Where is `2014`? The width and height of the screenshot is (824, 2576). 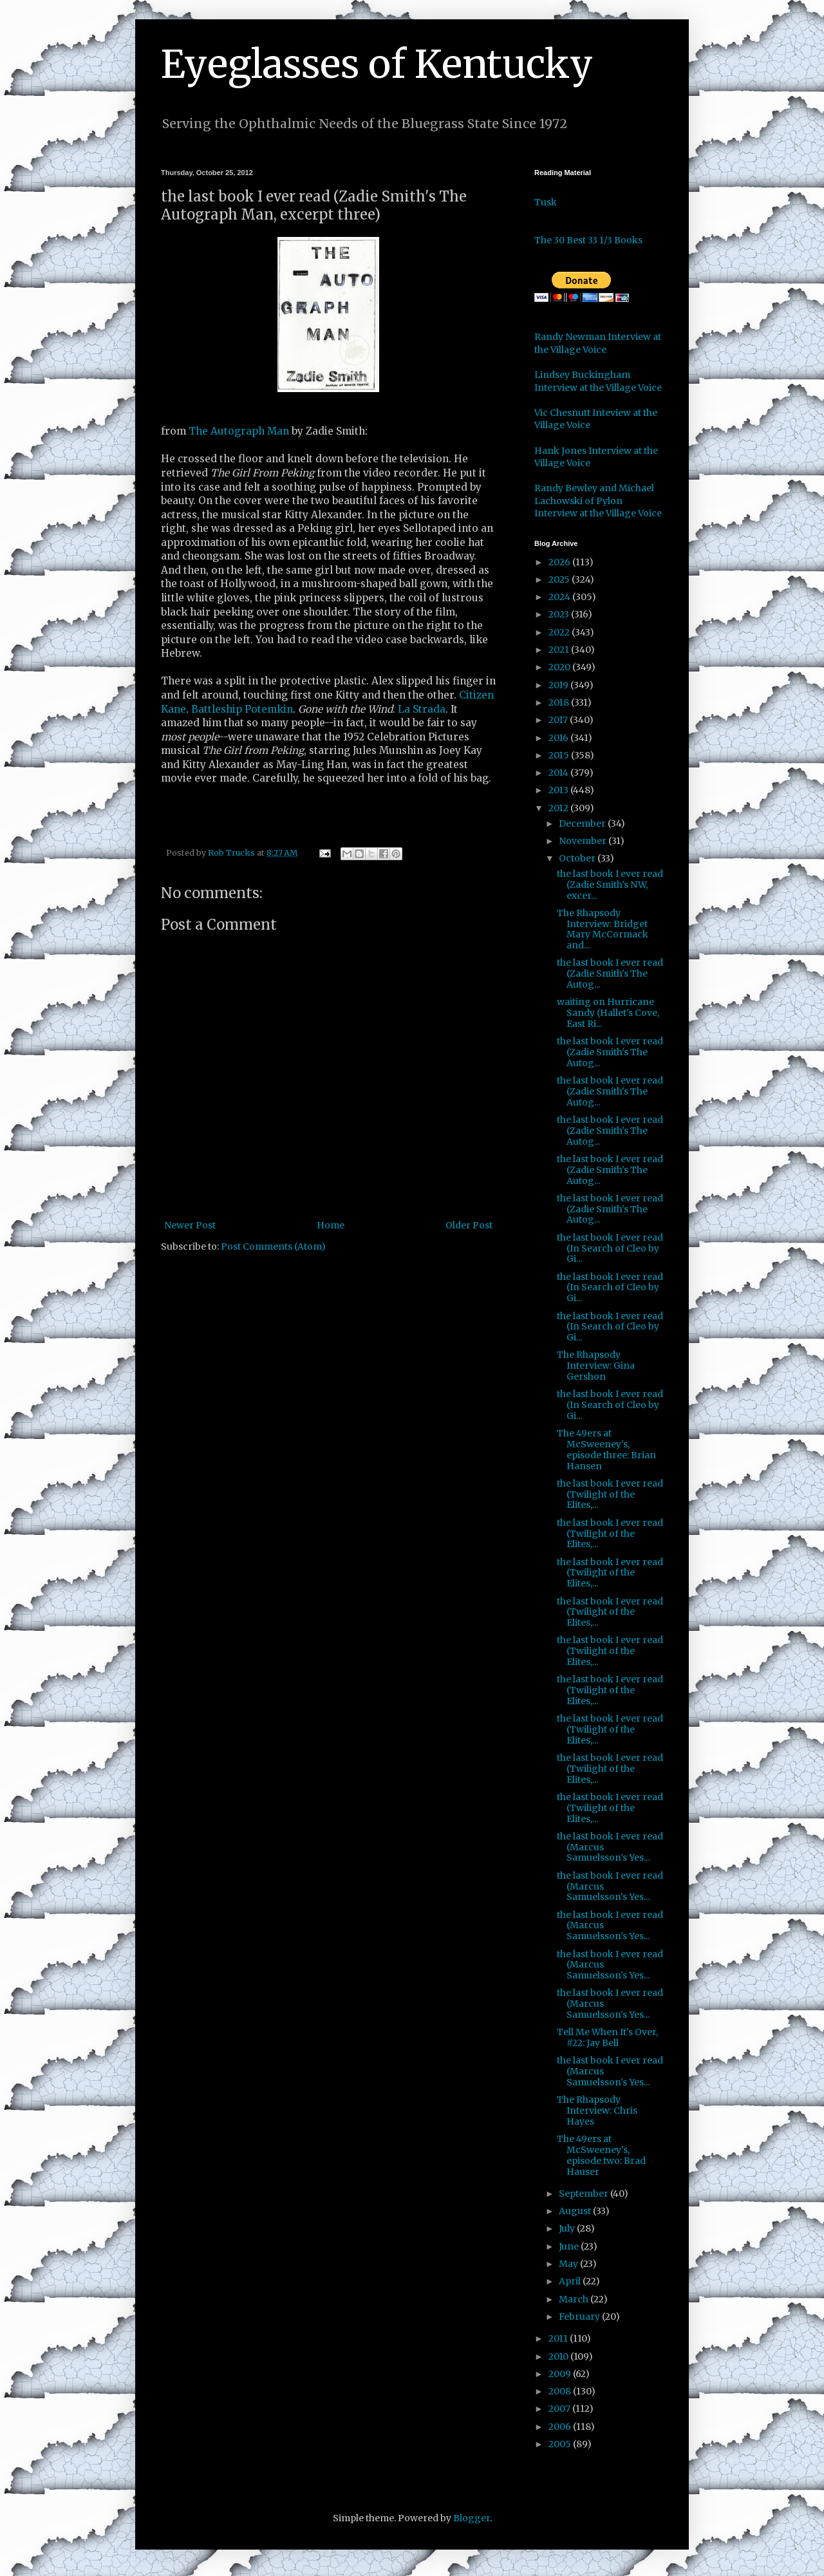
2014 is located at coordinates (559, 772).